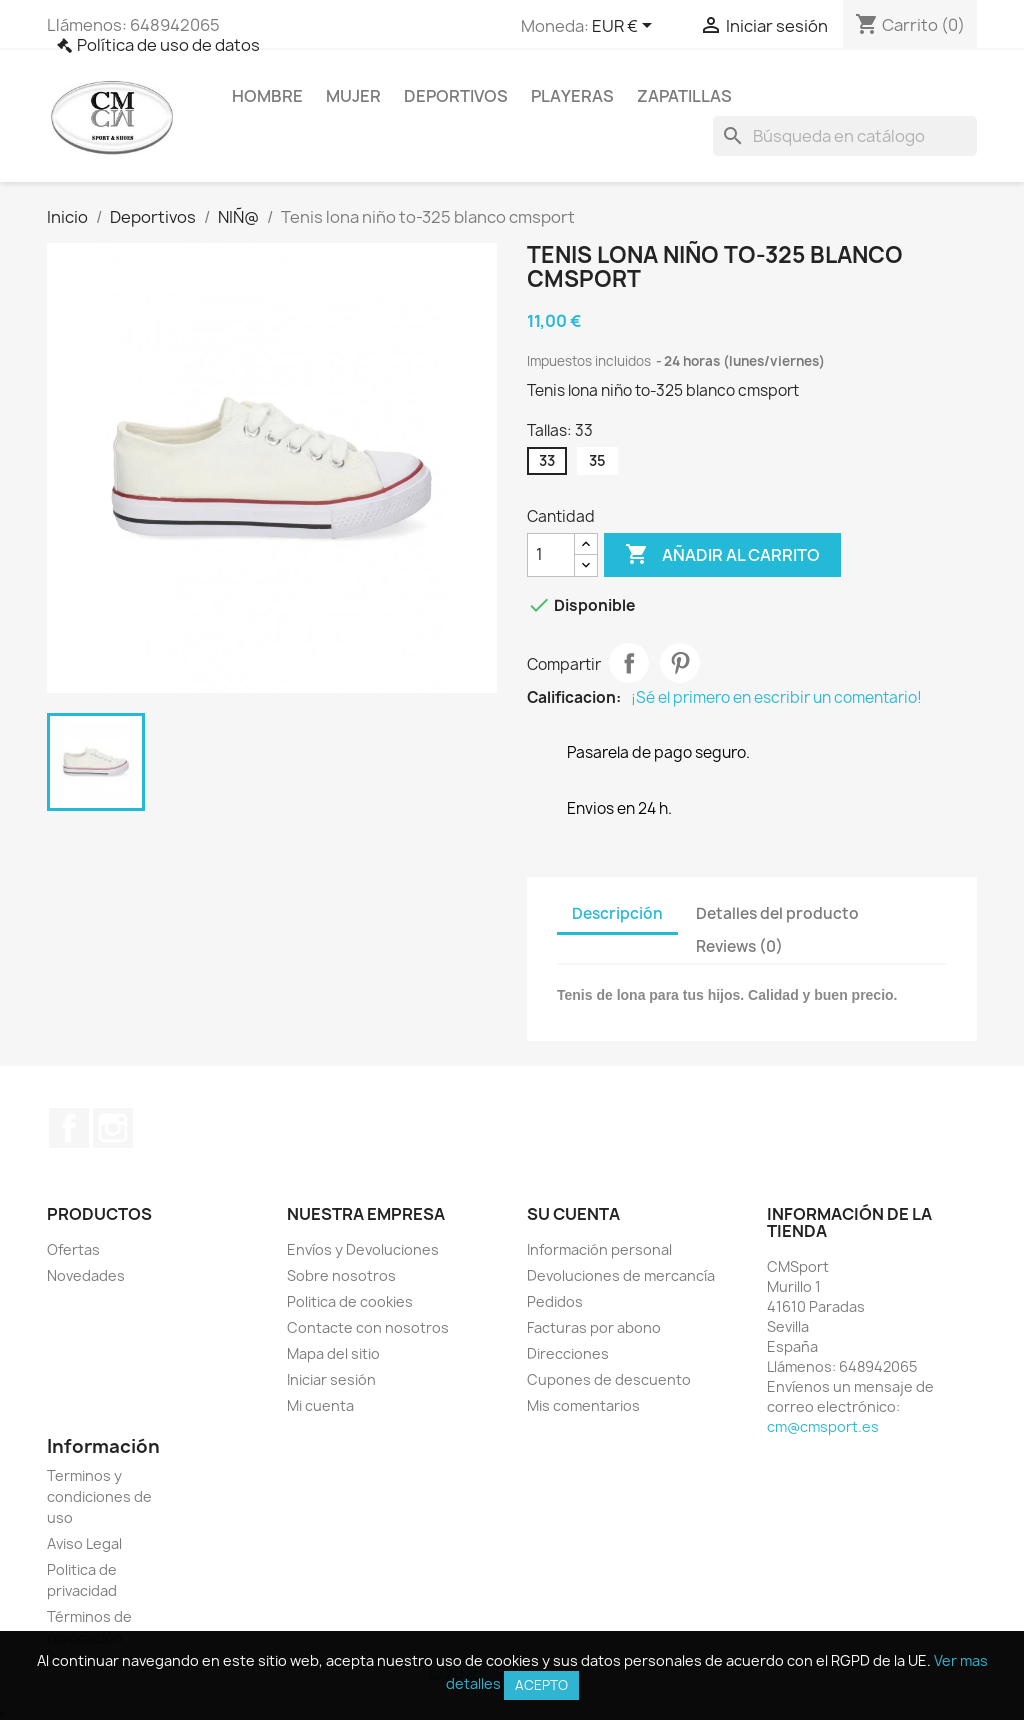 The image size is (1024, 1720). Describe the element at coordinates (573, 1214) in the screenshot. I see `Su cuenta` at that location.